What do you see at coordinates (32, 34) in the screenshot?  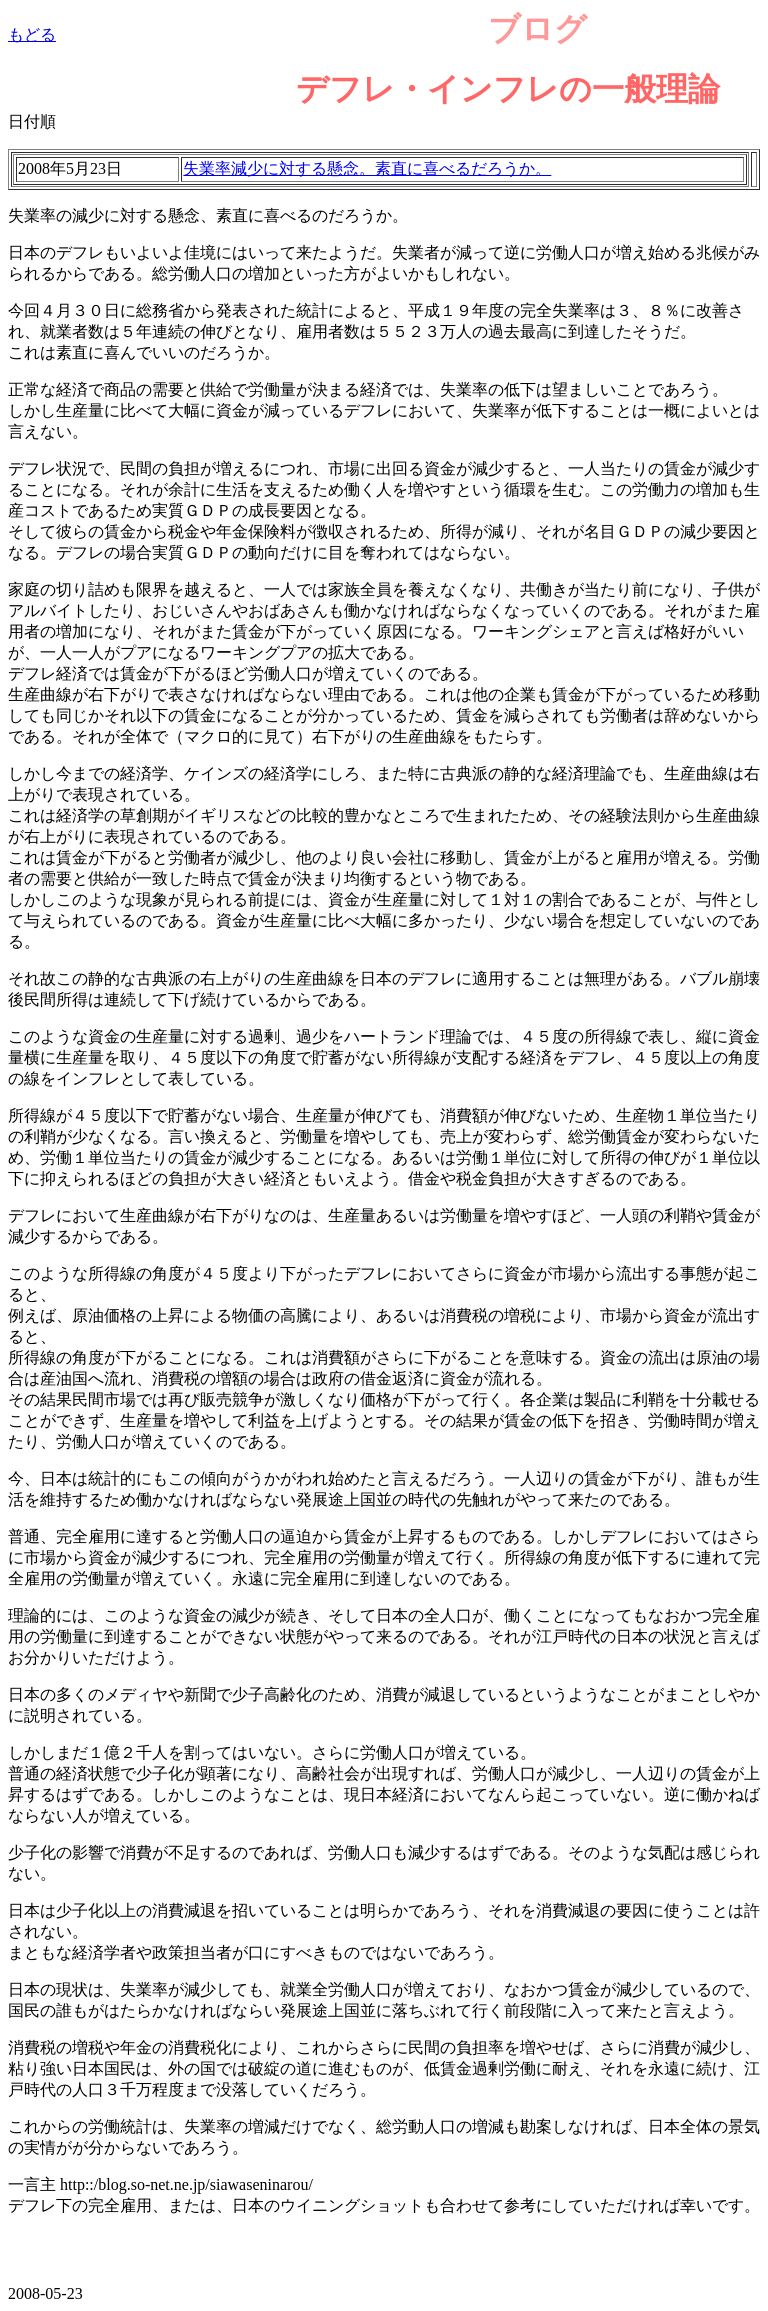 I see `もどる` at bounding box center [32, 34].